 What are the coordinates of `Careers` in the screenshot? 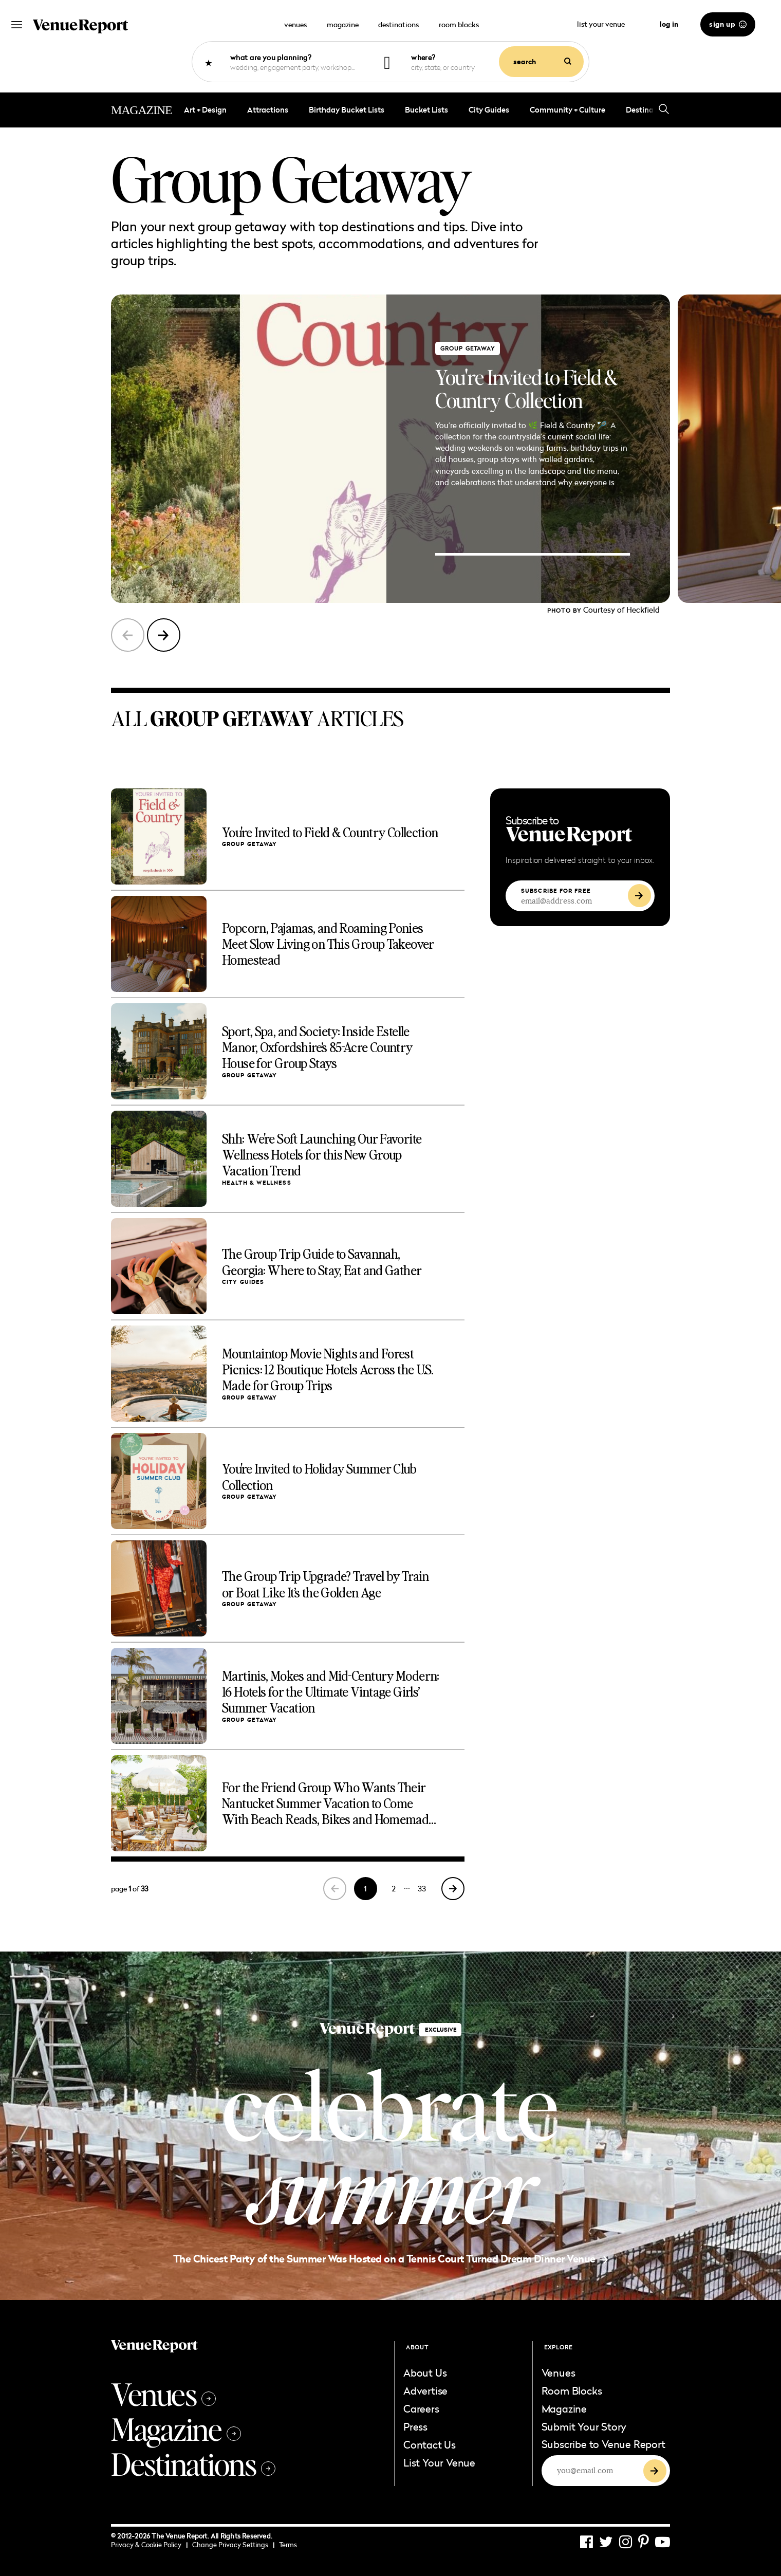 It's located at (421, 2408).